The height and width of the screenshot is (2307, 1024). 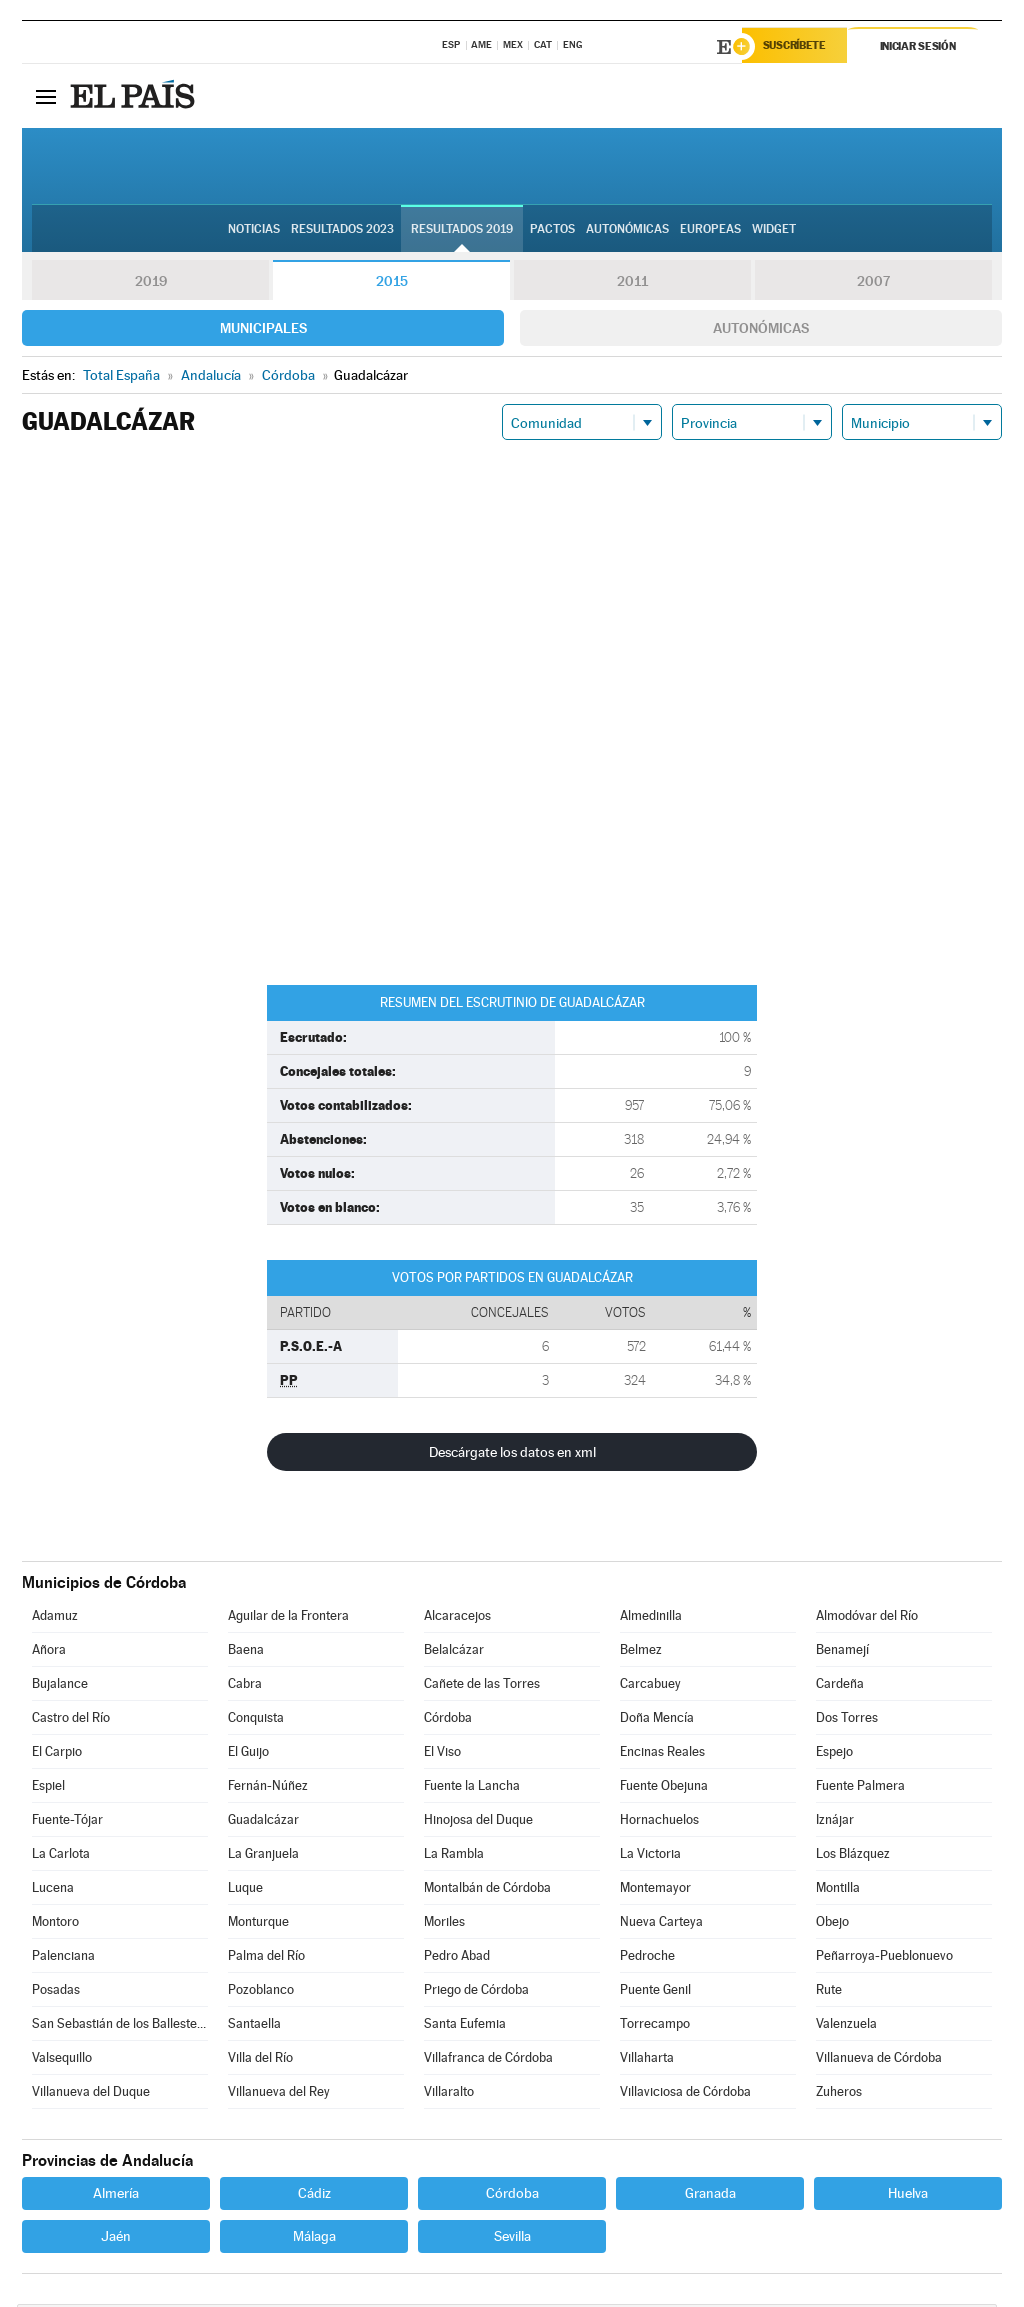 What do you see at coordinates (61, 1856) in the screenshot?
I see `La Carlota` at bounding box center [61, 1856].